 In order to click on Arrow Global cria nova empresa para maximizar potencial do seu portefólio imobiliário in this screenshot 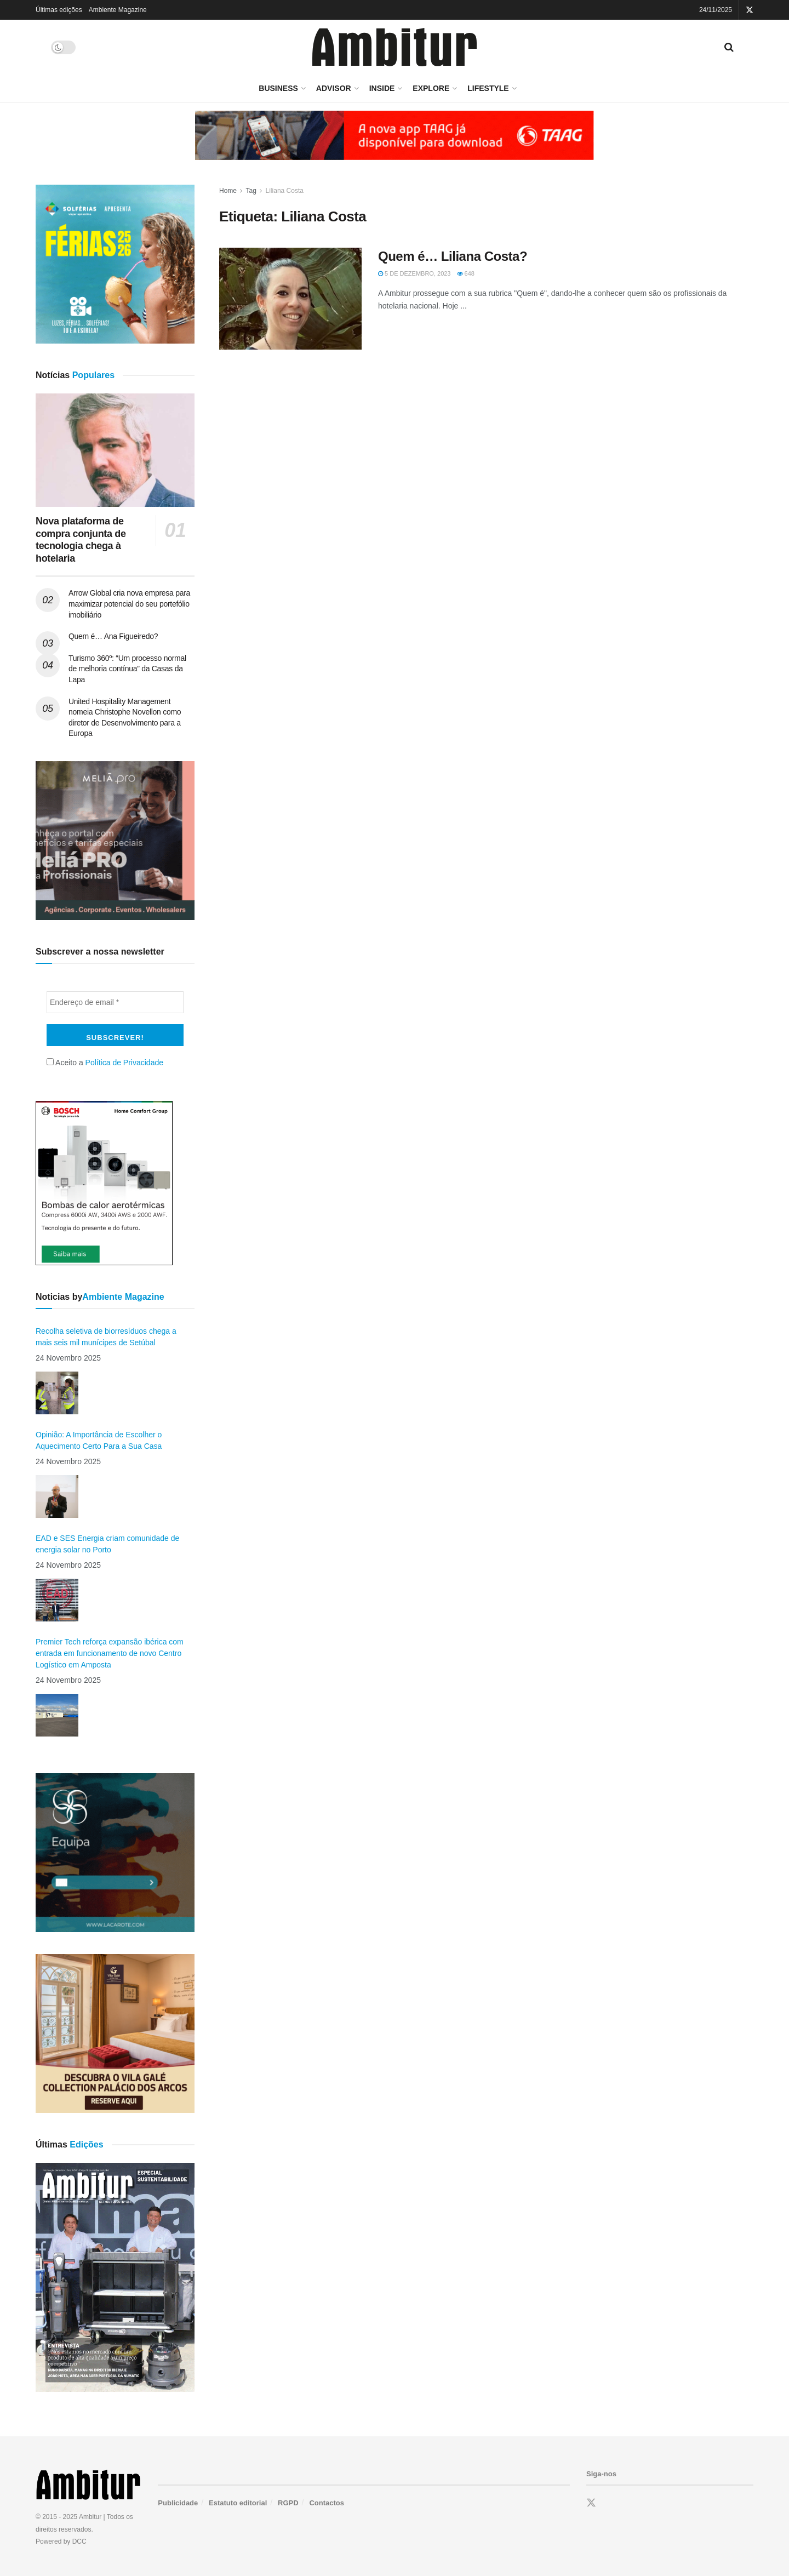, I will do `click(129, 604)`.